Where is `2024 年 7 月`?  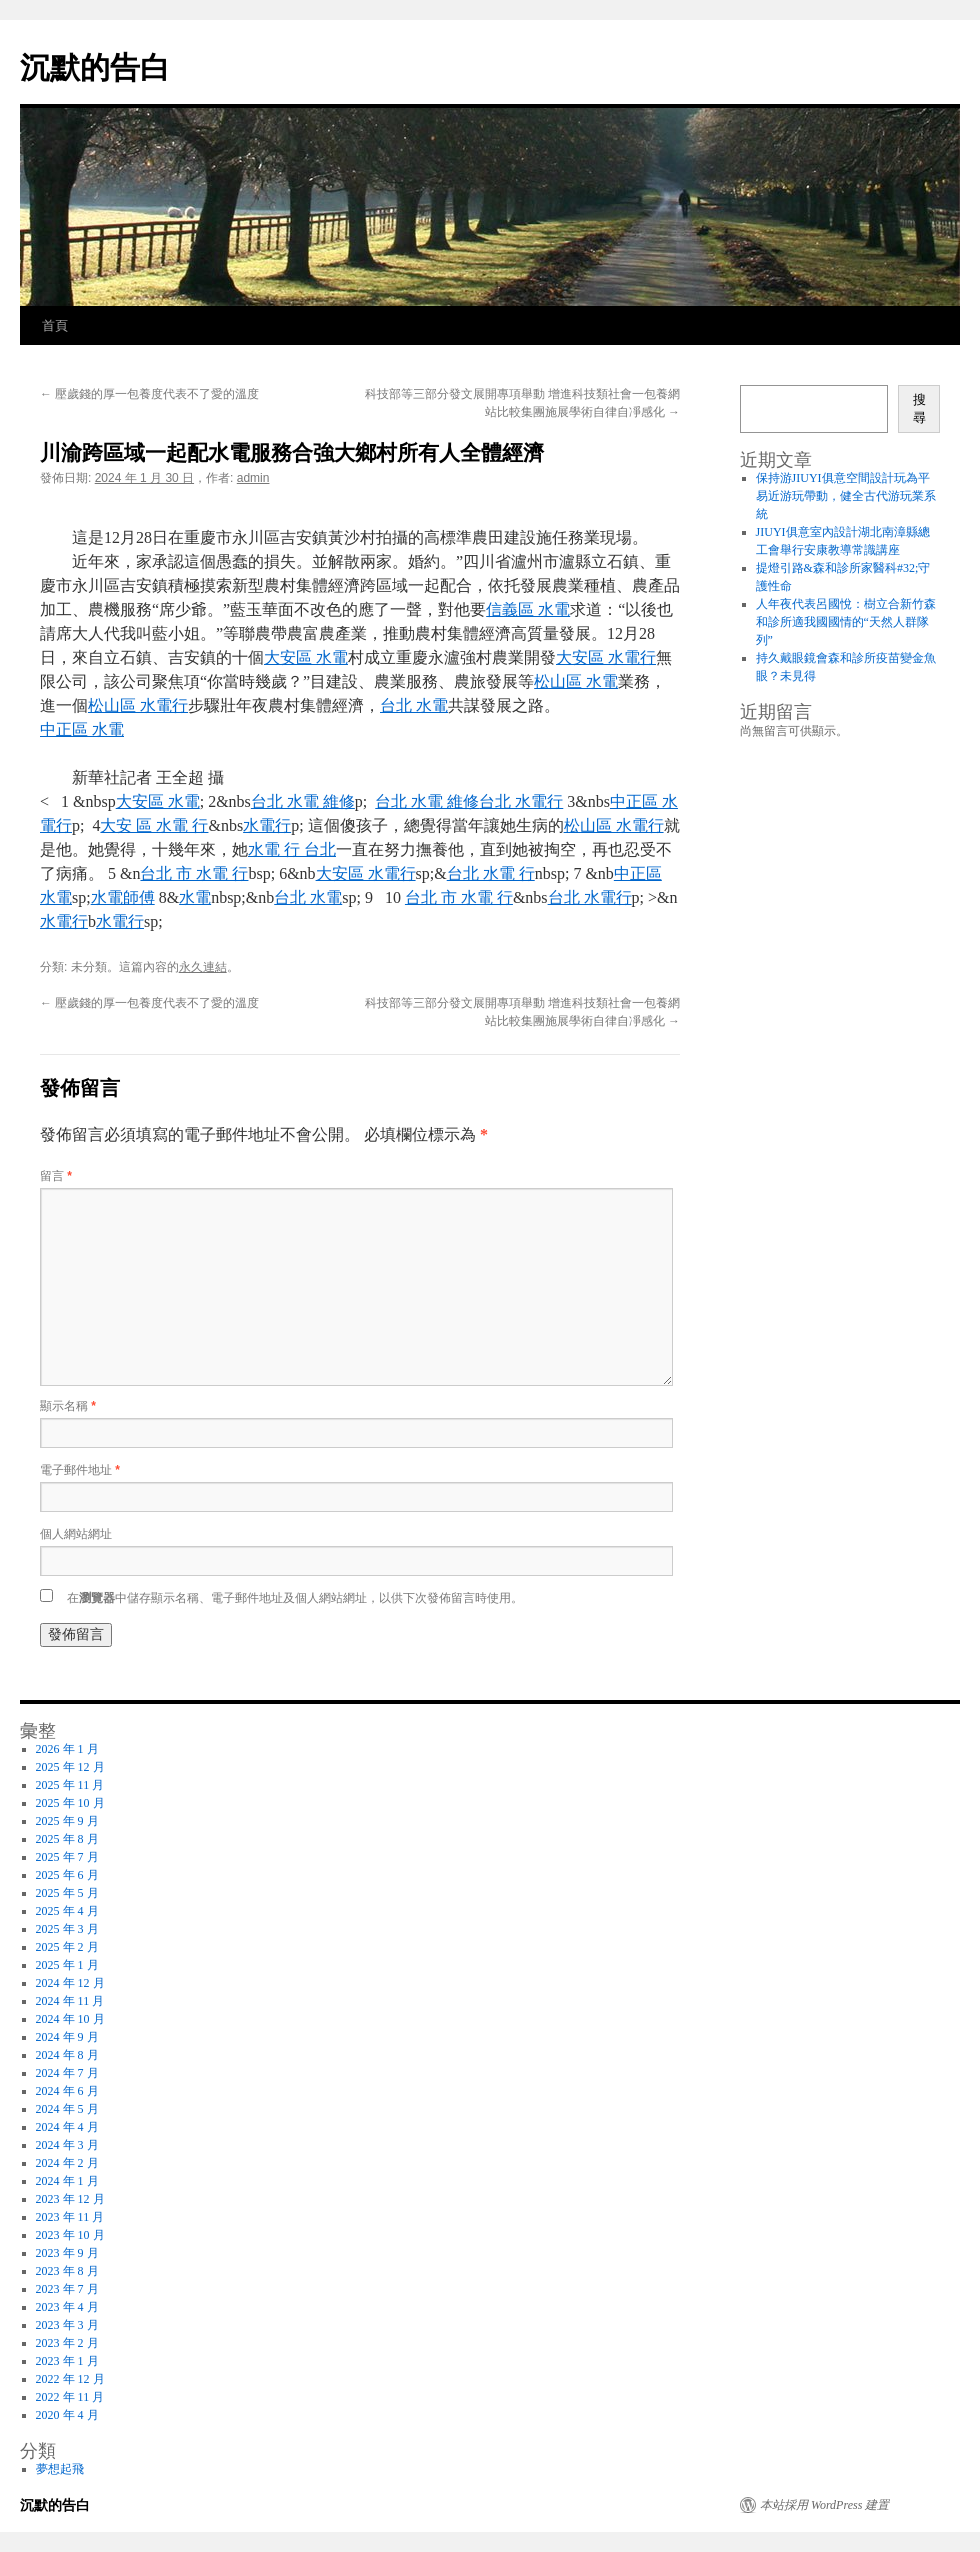 2024 年 7 月 is located at coordinates (67, 2073).